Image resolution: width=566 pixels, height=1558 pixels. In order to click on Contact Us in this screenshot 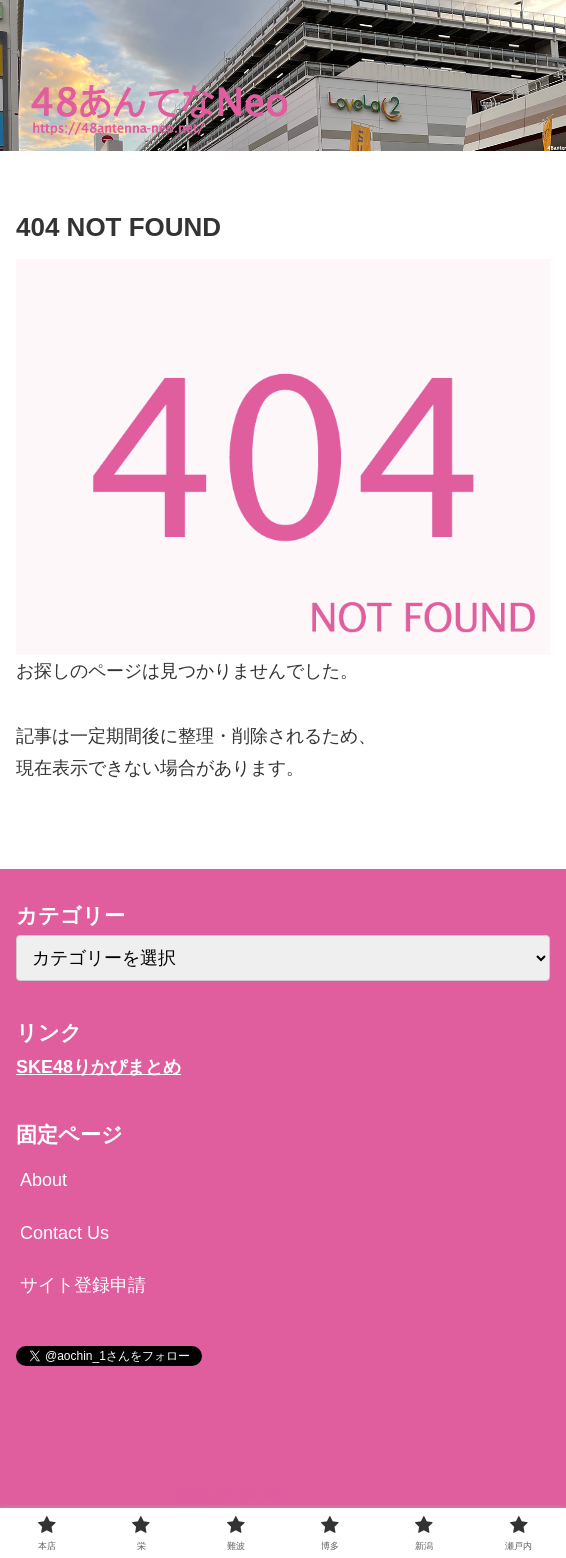, I will do `click(64, 1233)`.